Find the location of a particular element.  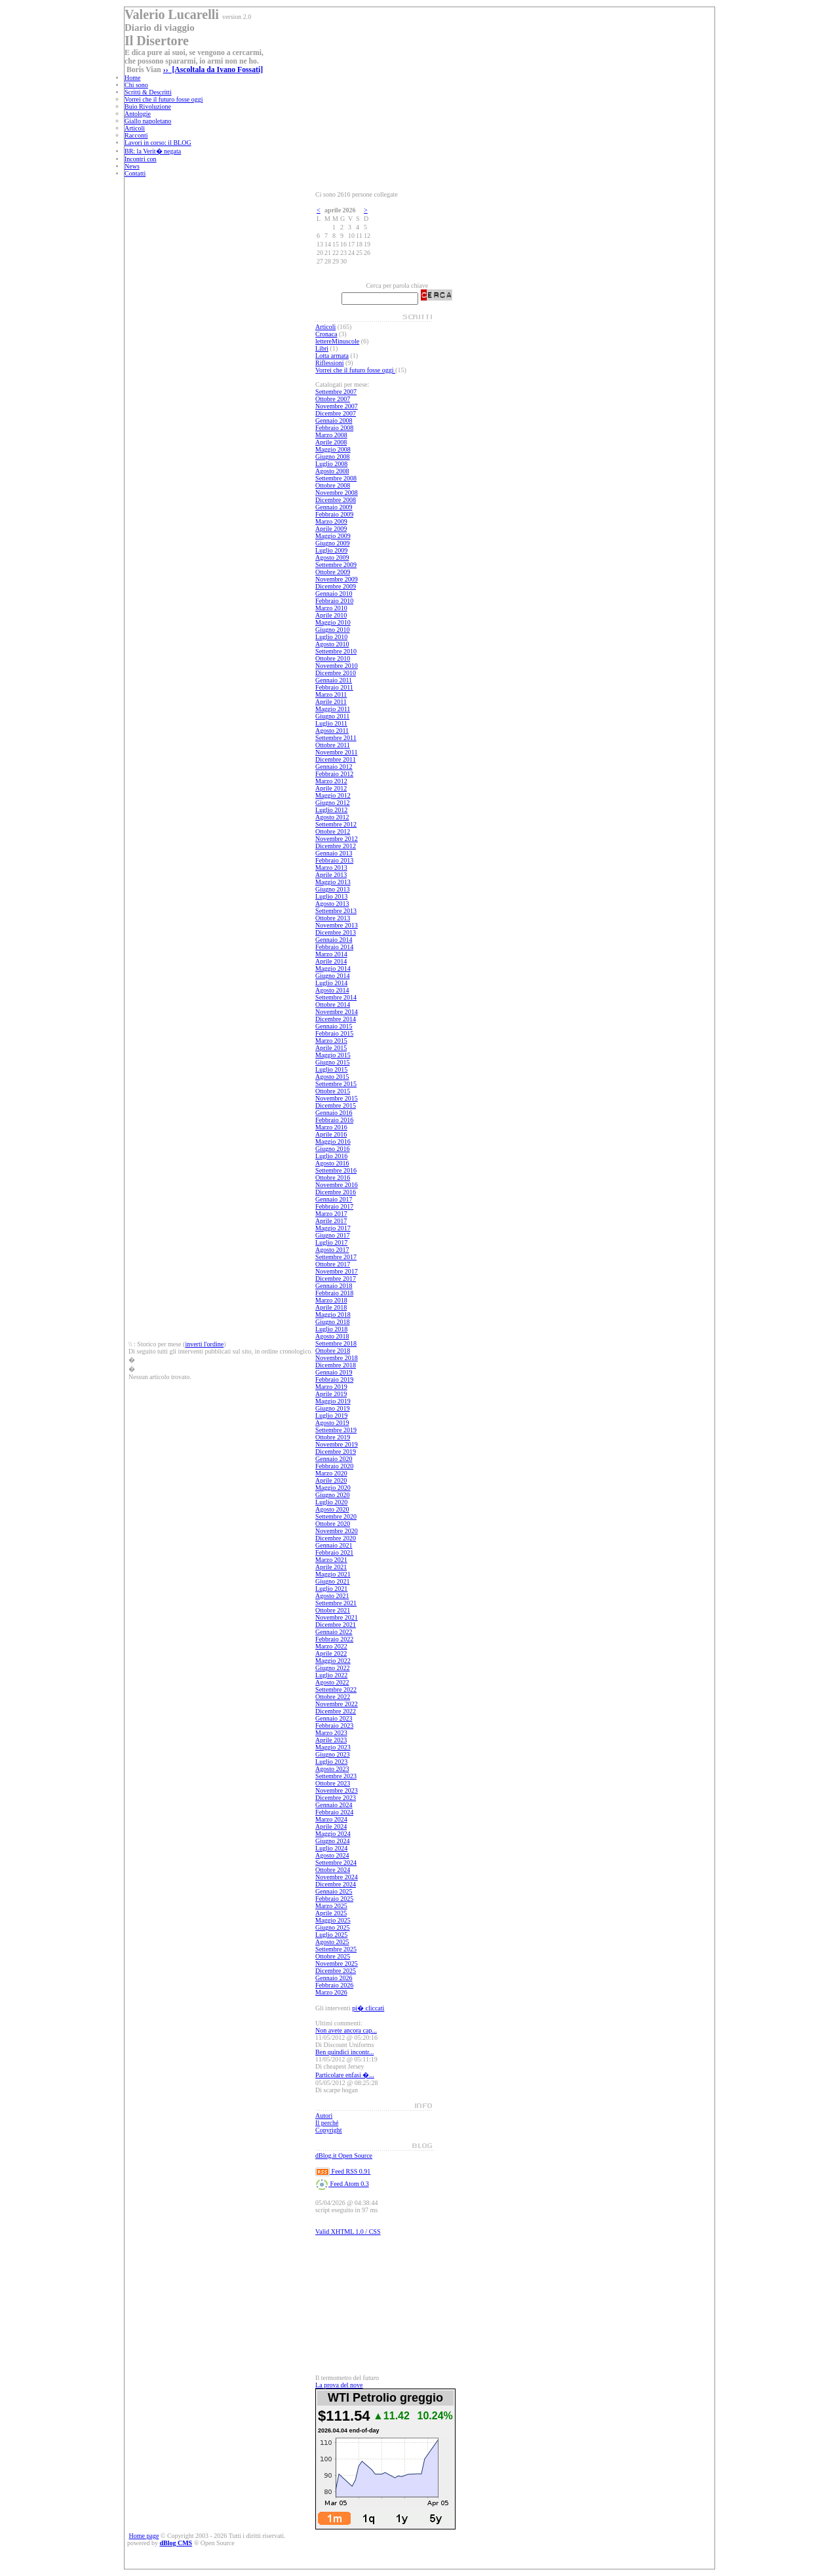

Settembre 2007 is located at coordinates (336, 391).